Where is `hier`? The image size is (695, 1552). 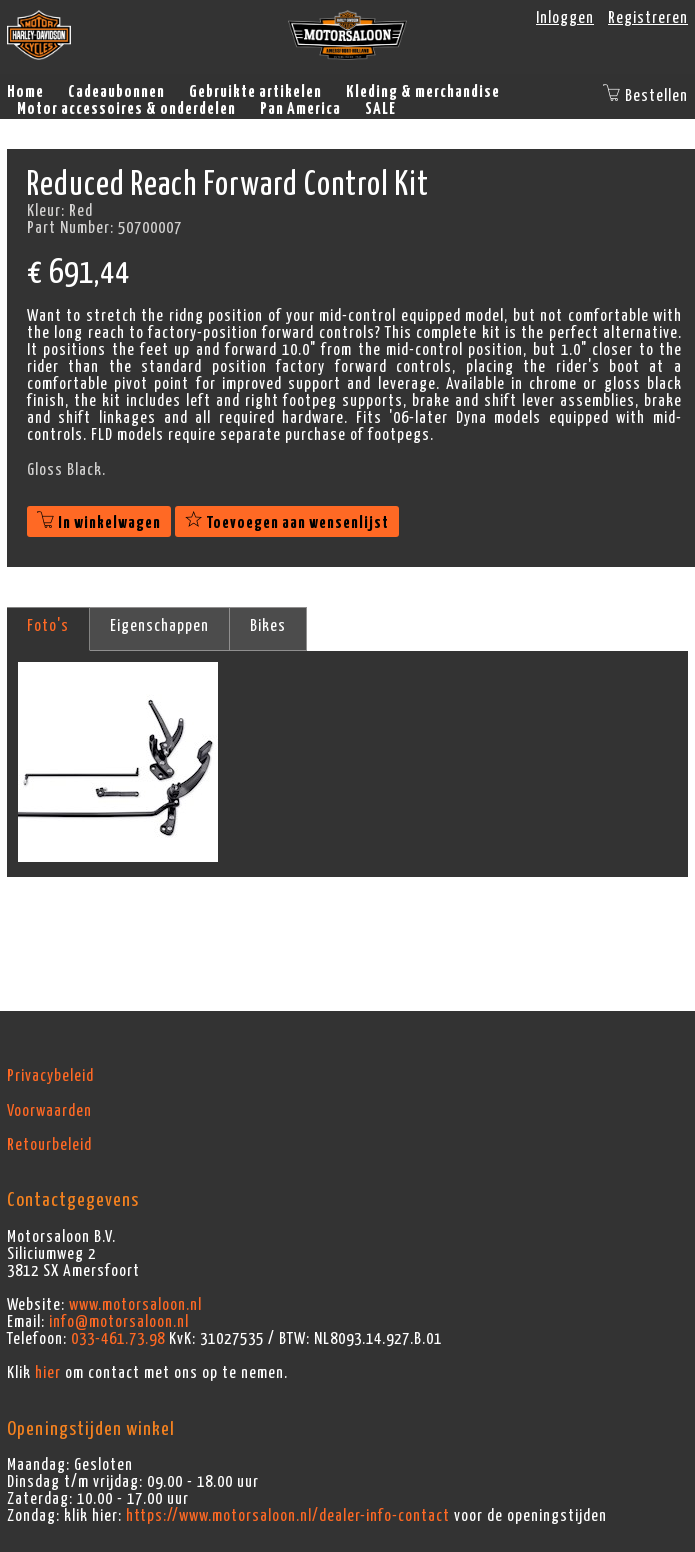
hier is located at coordinates (48, 1373).